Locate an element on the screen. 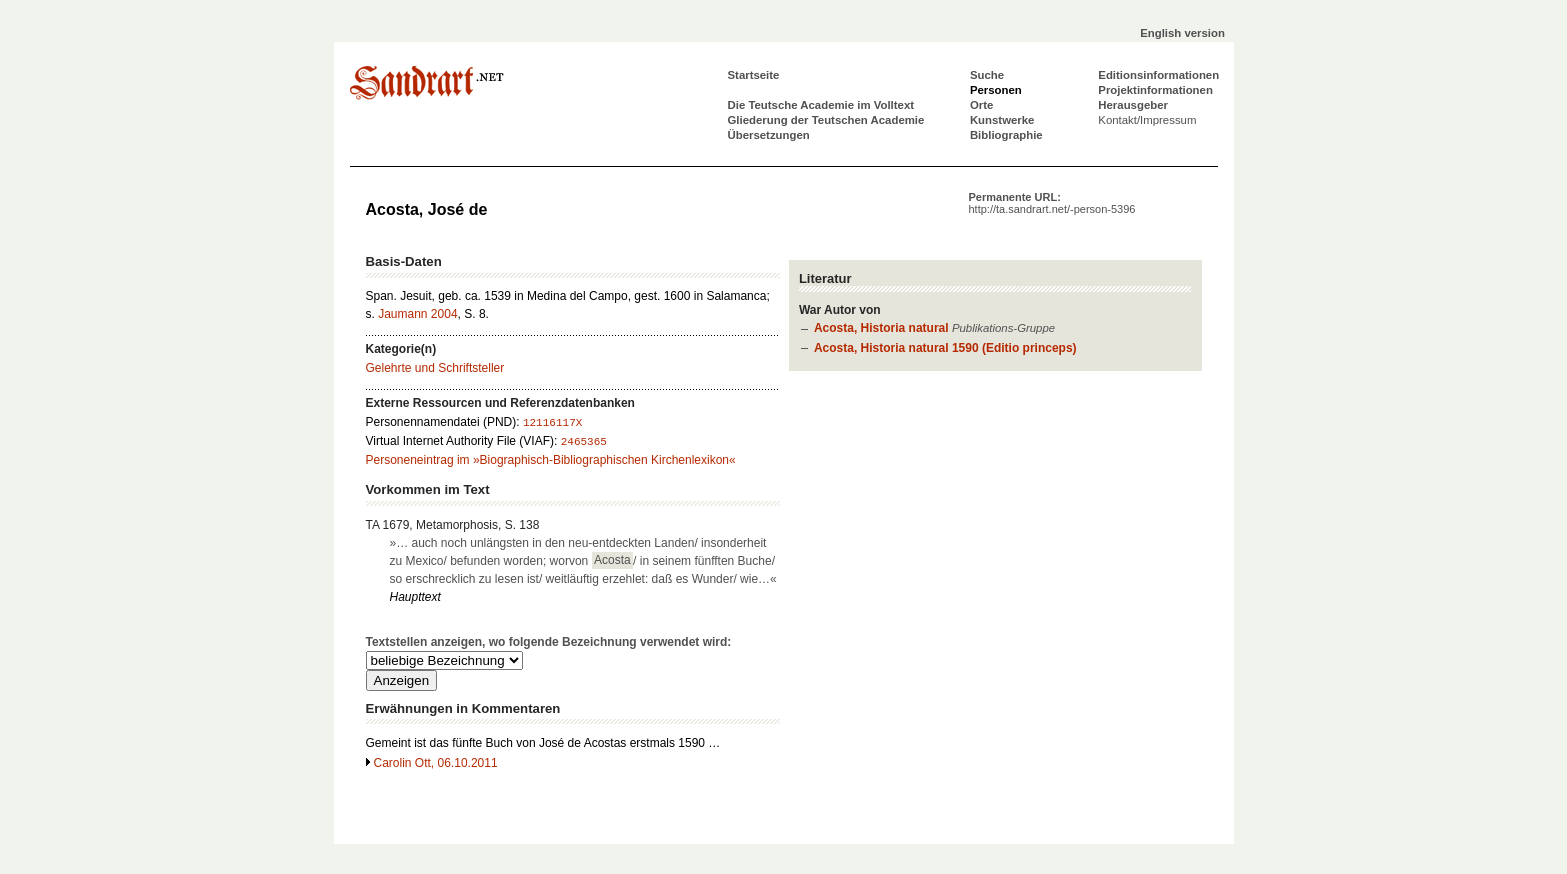 The height and width of the screenshot is (874, 1567). Personen is located at coordinates (996, 90).